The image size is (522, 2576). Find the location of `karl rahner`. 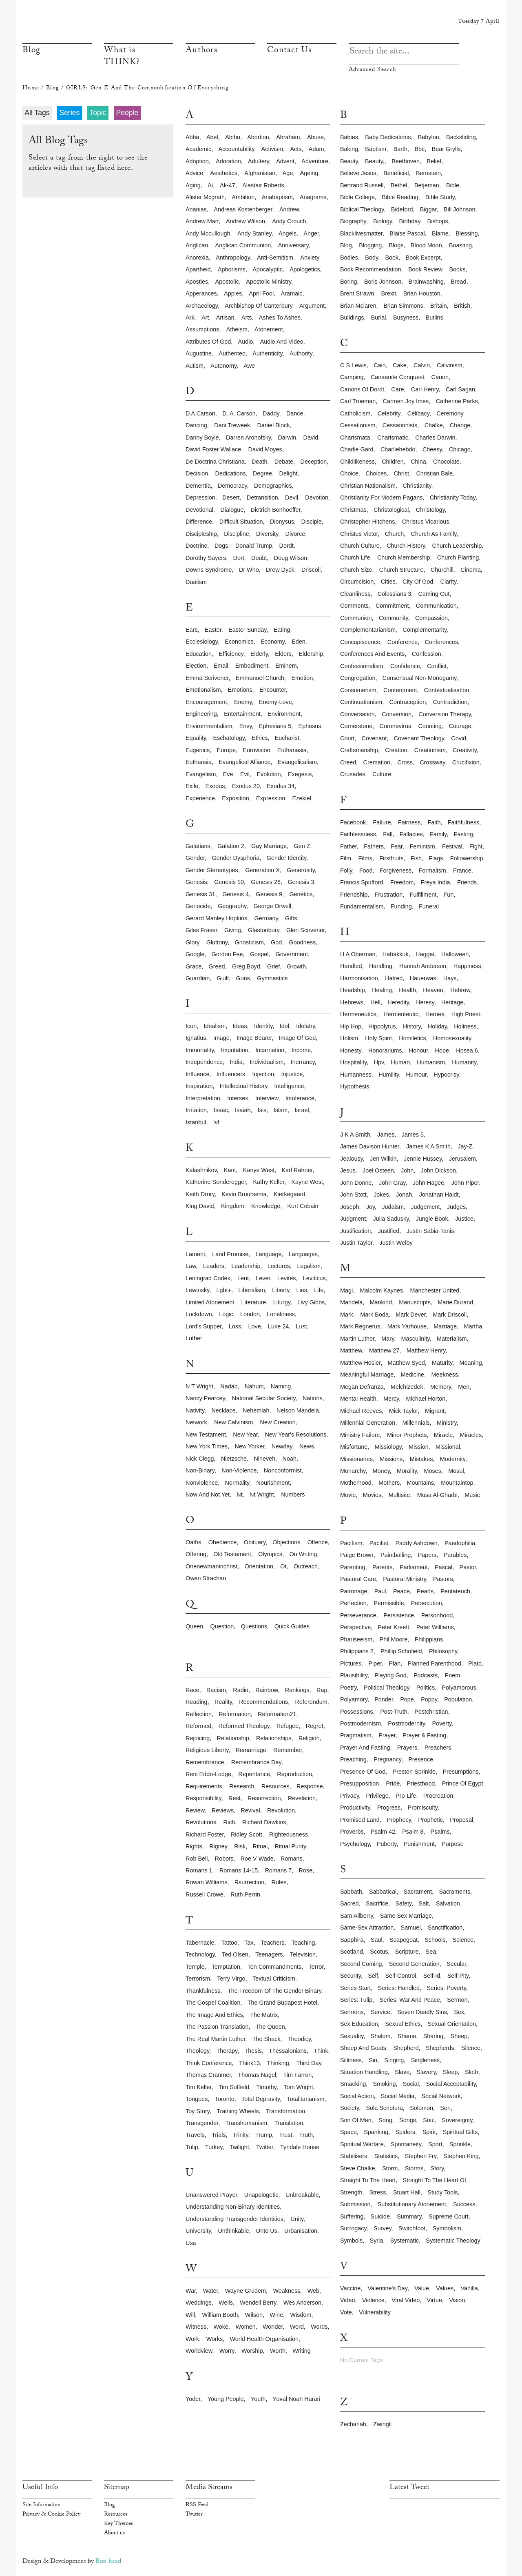

karl rahner is located at coordinates (296, 1170).